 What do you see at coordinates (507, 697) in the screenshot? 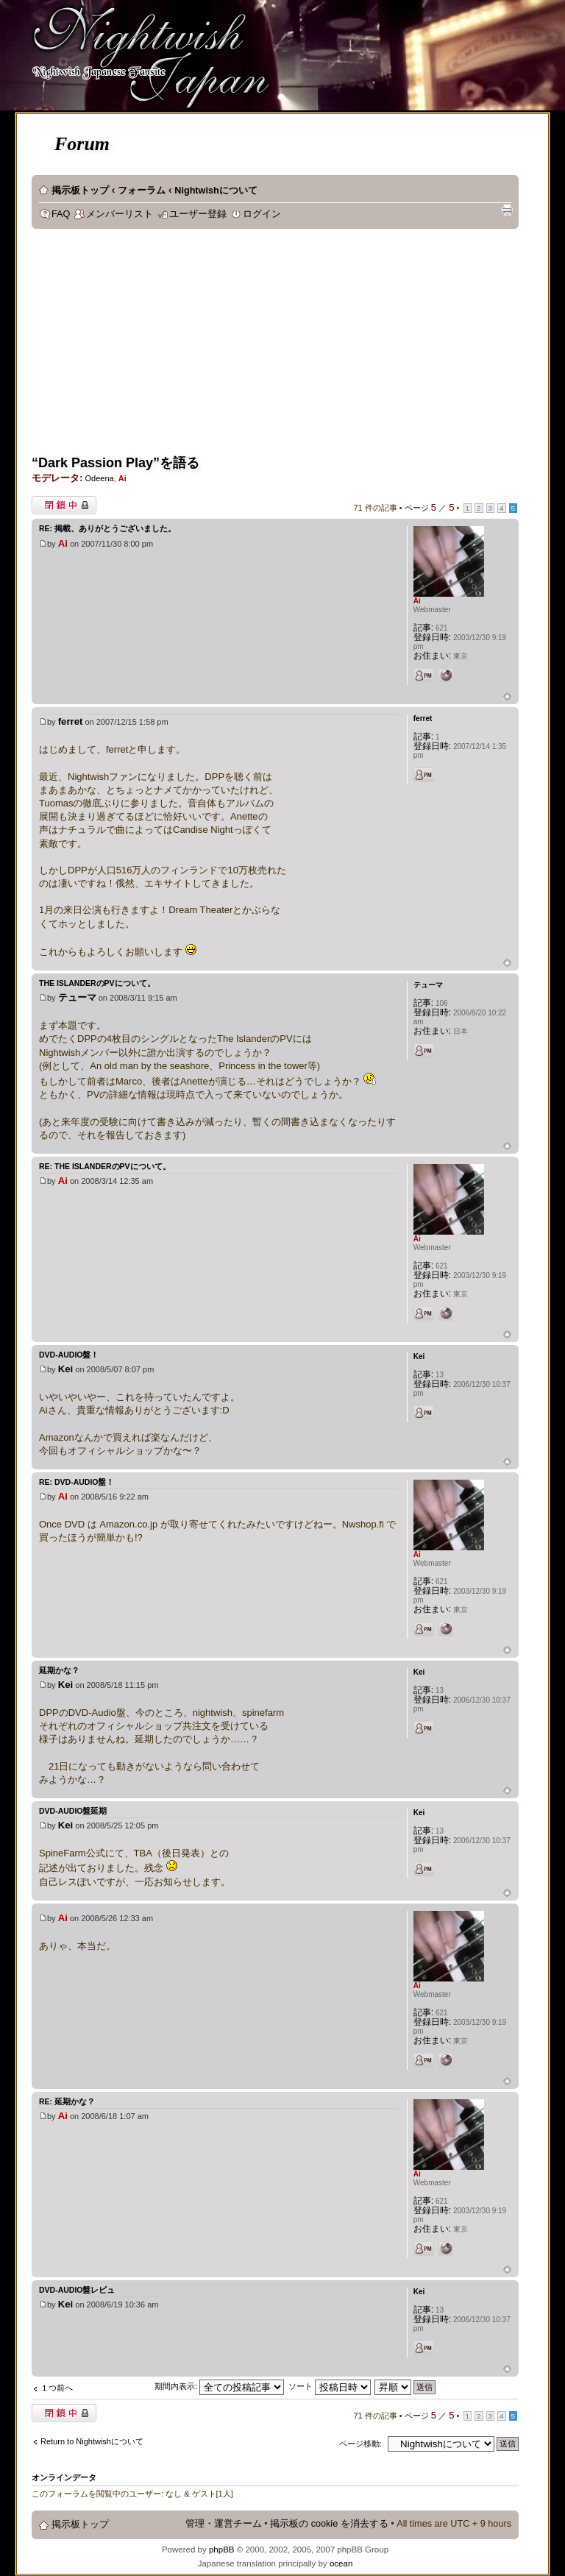
I see `ページトップ` at bounding box center [507, 697].